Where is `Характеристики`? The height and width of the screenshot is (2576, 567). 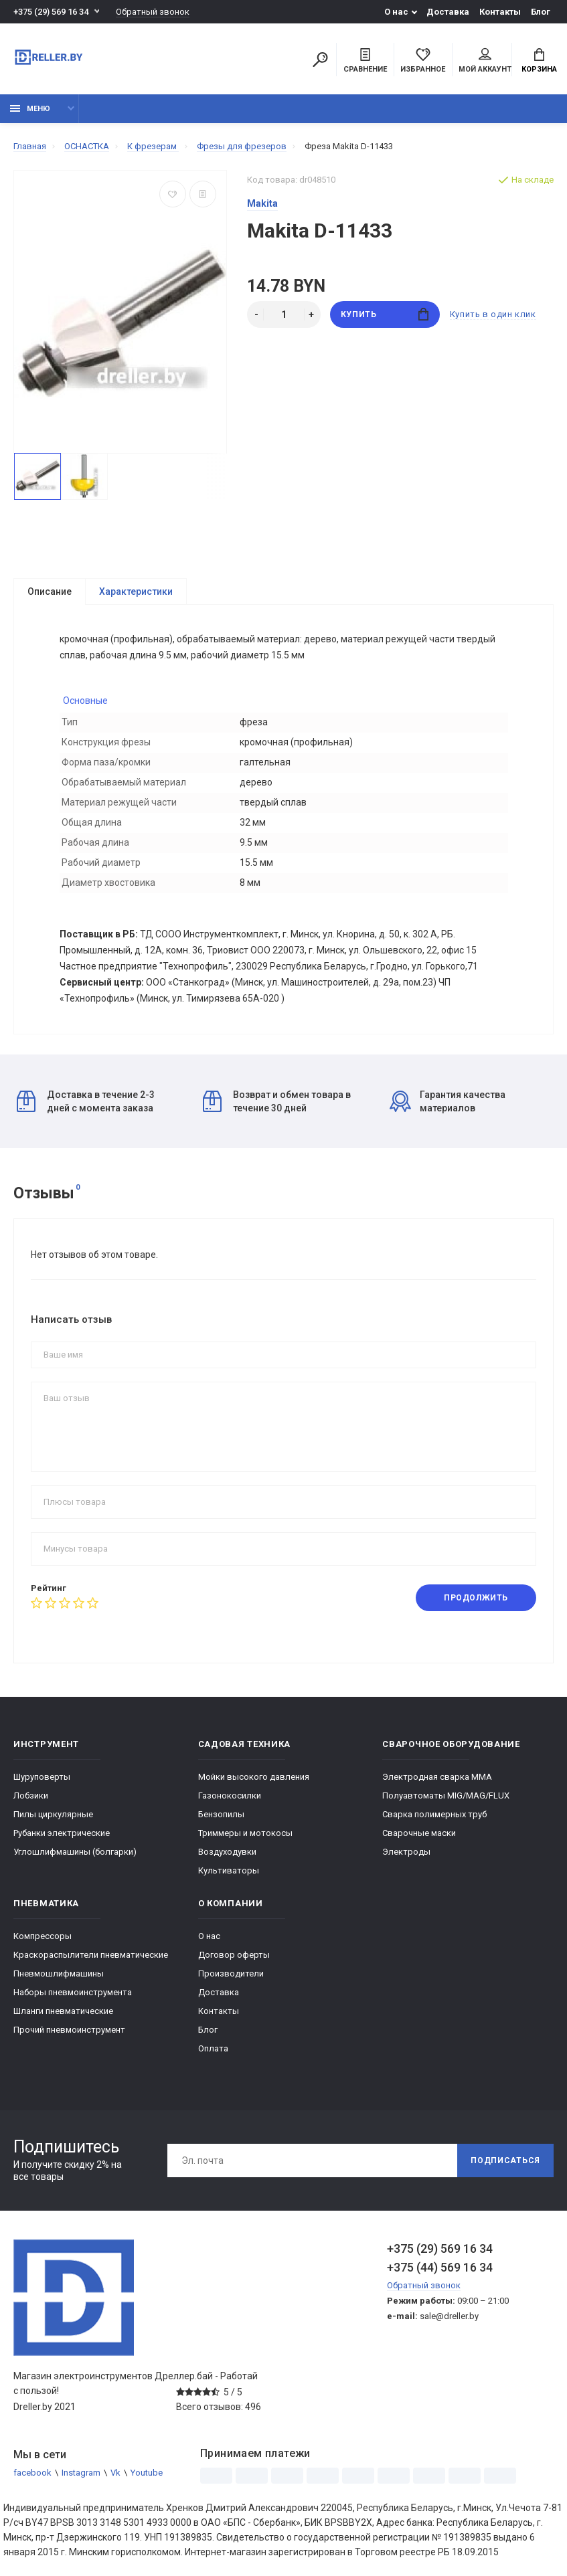
Характеристики is located at coordinates (136, 591).